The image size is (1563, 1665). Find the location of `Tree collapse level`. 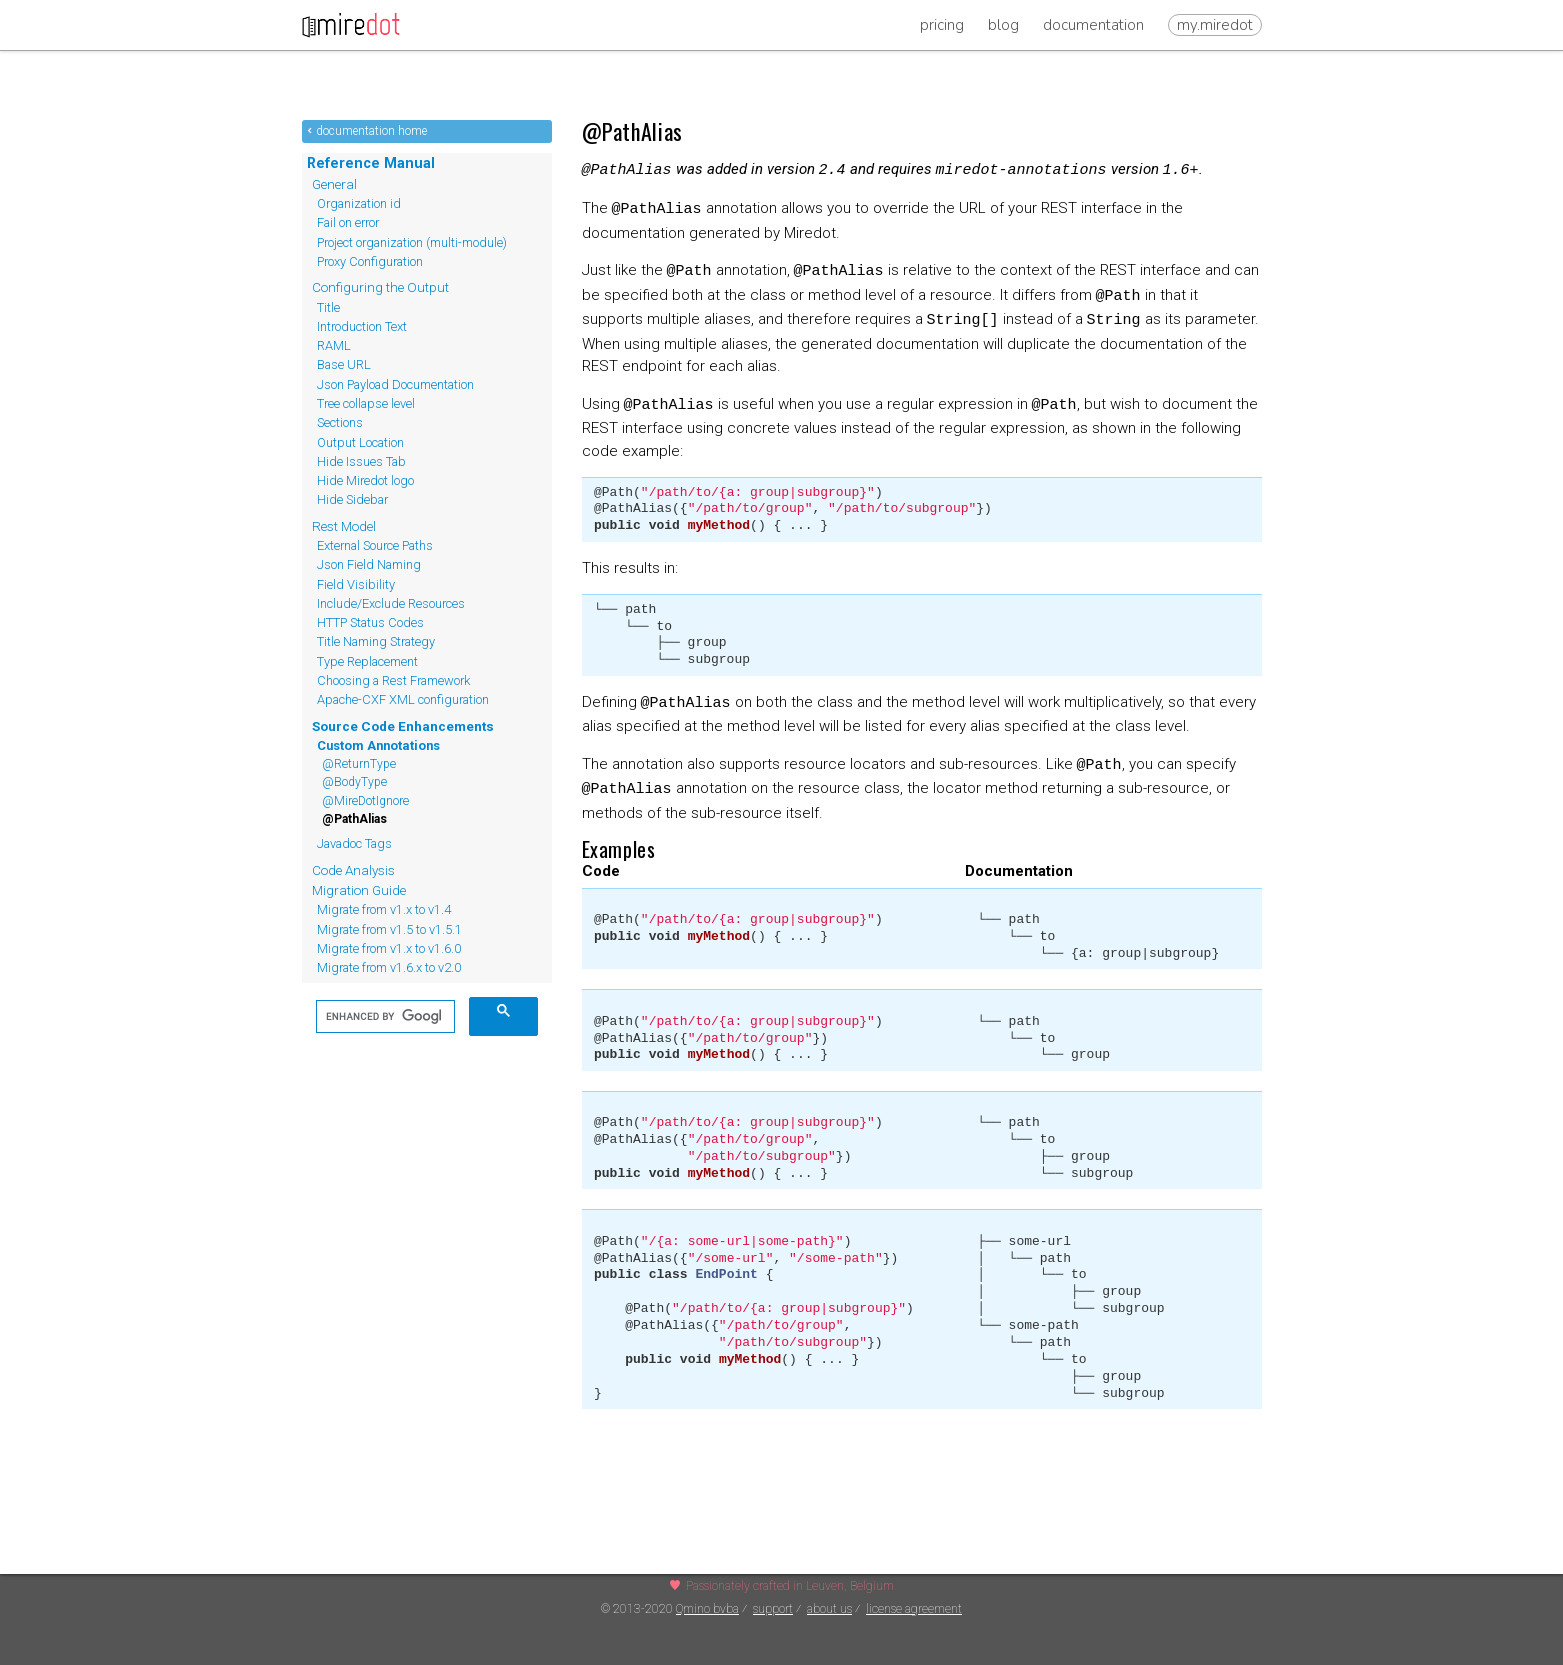

Tree collapse level is located at coordinates (366, 403).